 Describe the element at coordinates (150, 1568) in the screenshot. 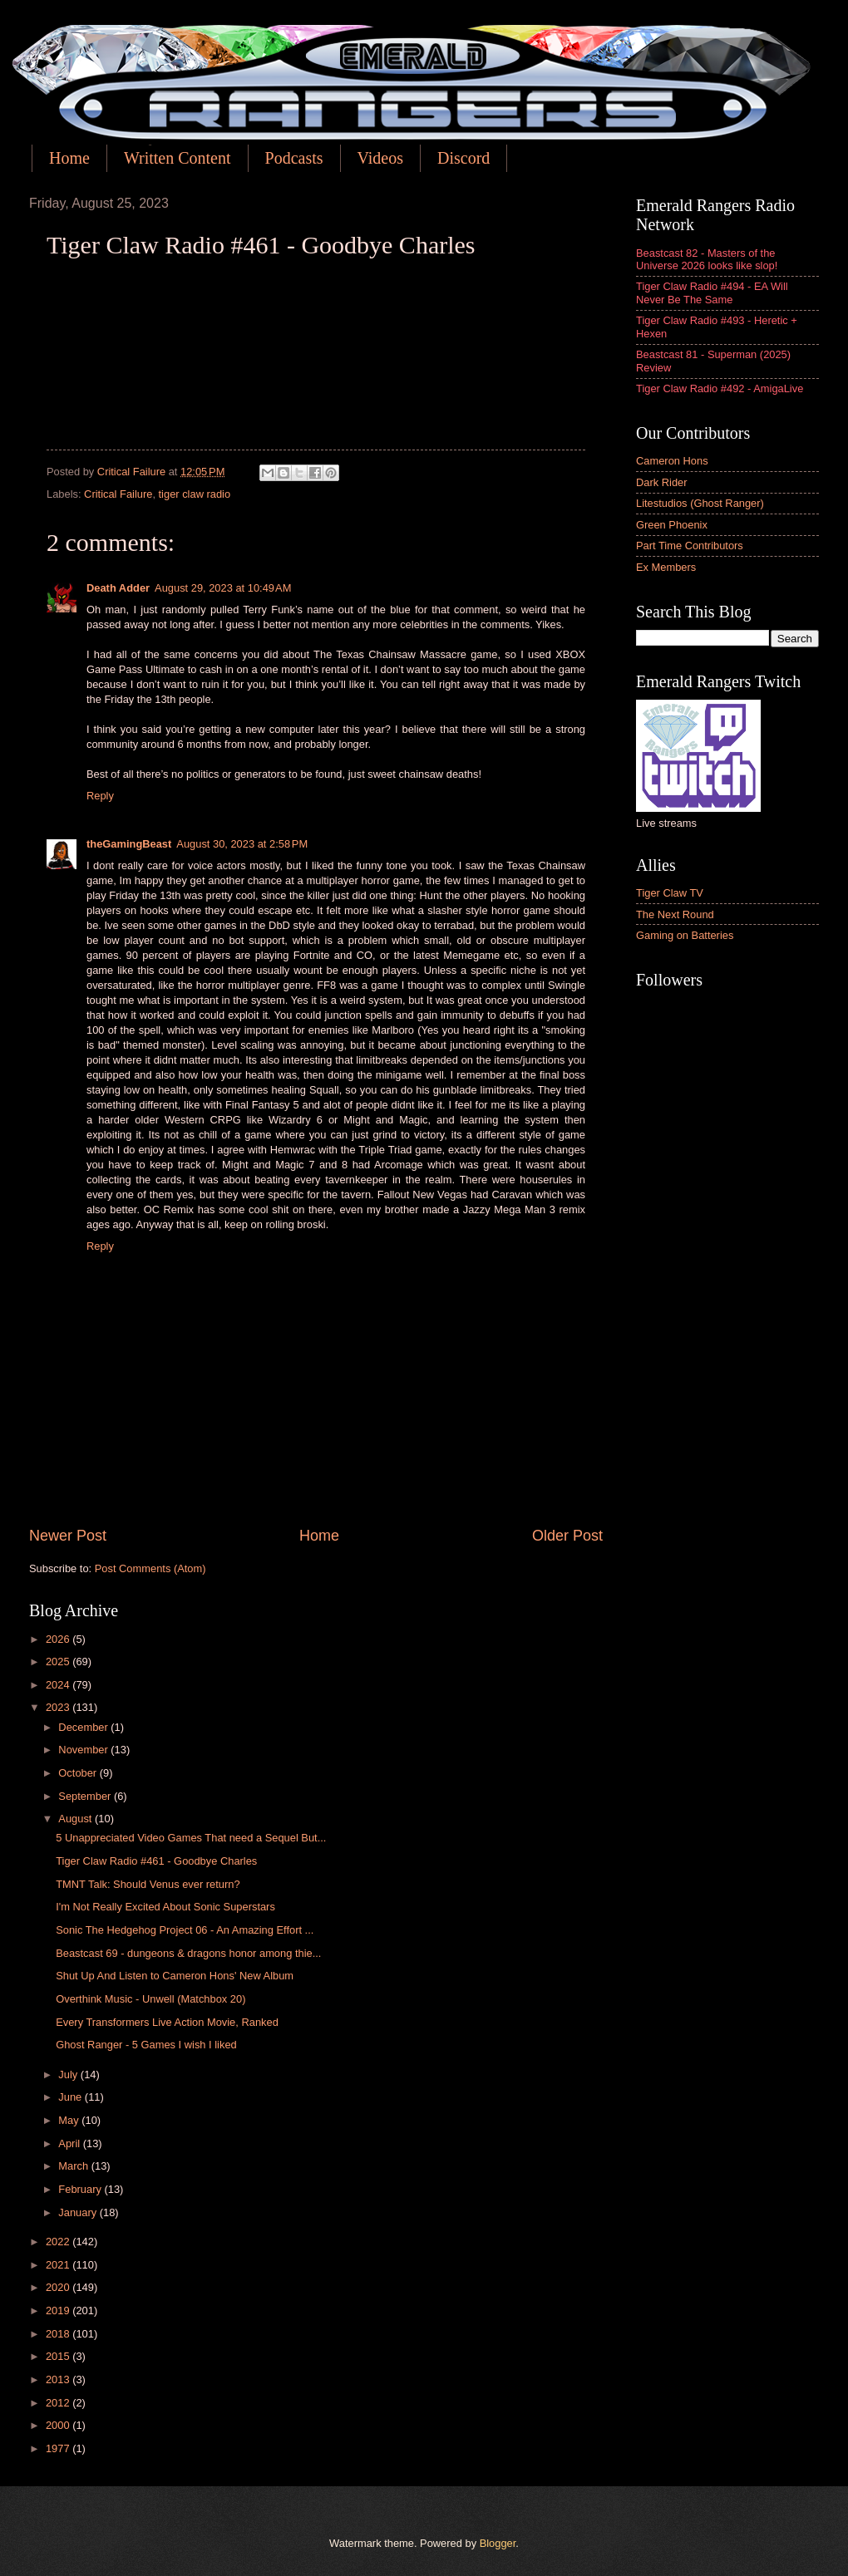

I see `Post Comments (Atom)` at that location.